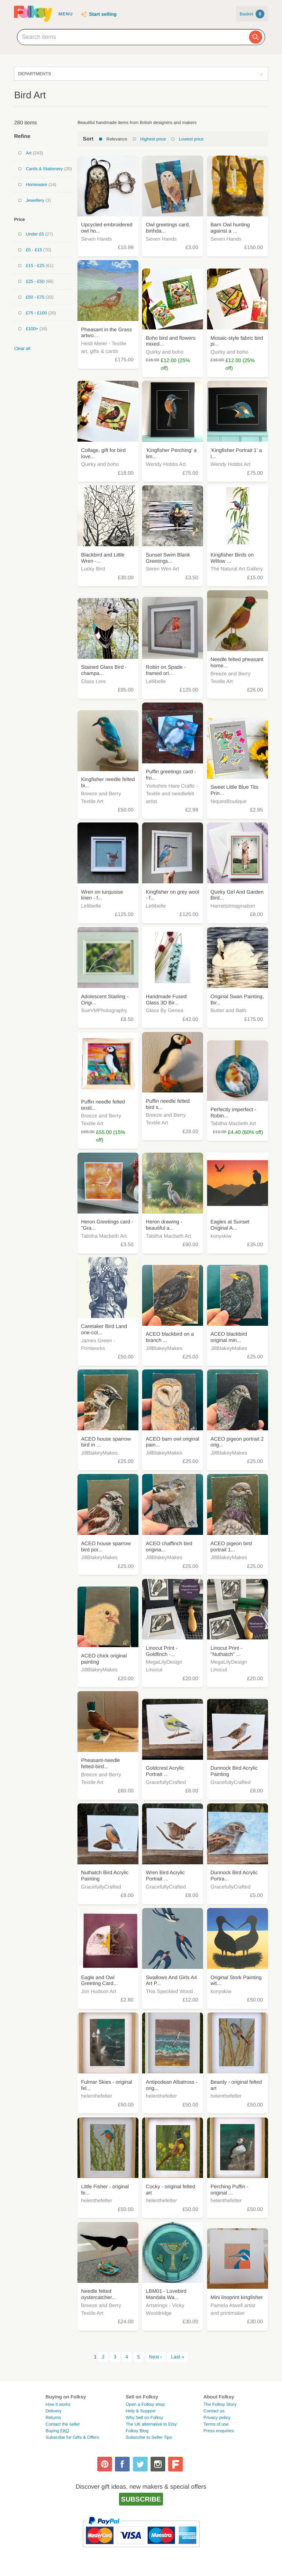  What do you see at coordinates (255, 37) in the screenshot?
I see `[Search]` at bounding box center [255, 37].